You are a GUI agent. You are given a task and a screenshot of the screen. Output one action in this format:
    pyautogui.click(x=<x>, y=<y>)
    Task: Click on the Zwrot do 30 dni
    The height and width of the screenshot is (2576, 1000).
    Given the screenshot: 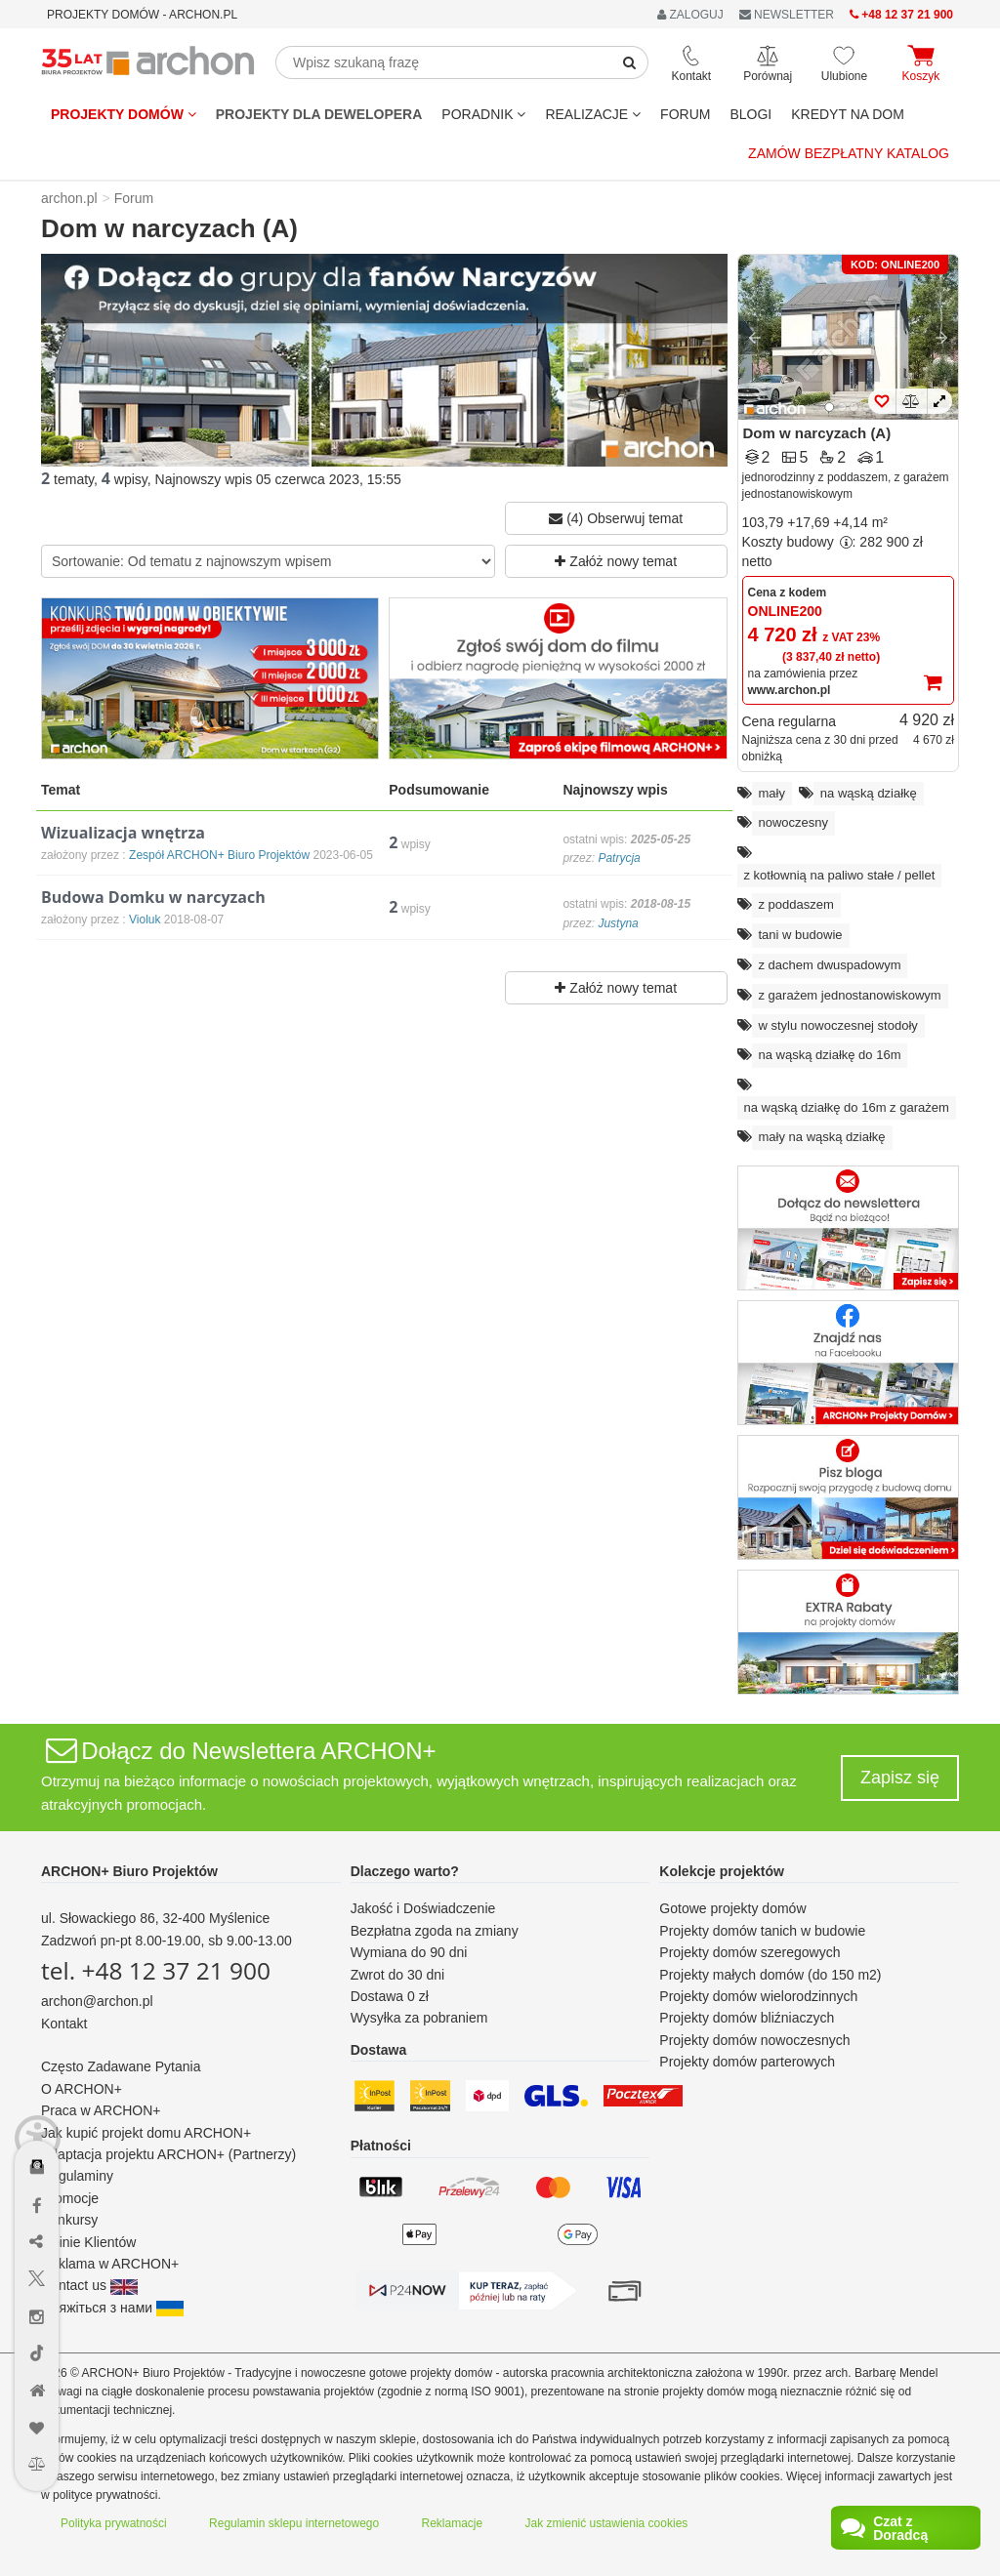 What is the action you would take?
    pyautogui.click(x=398, y=1975)
    